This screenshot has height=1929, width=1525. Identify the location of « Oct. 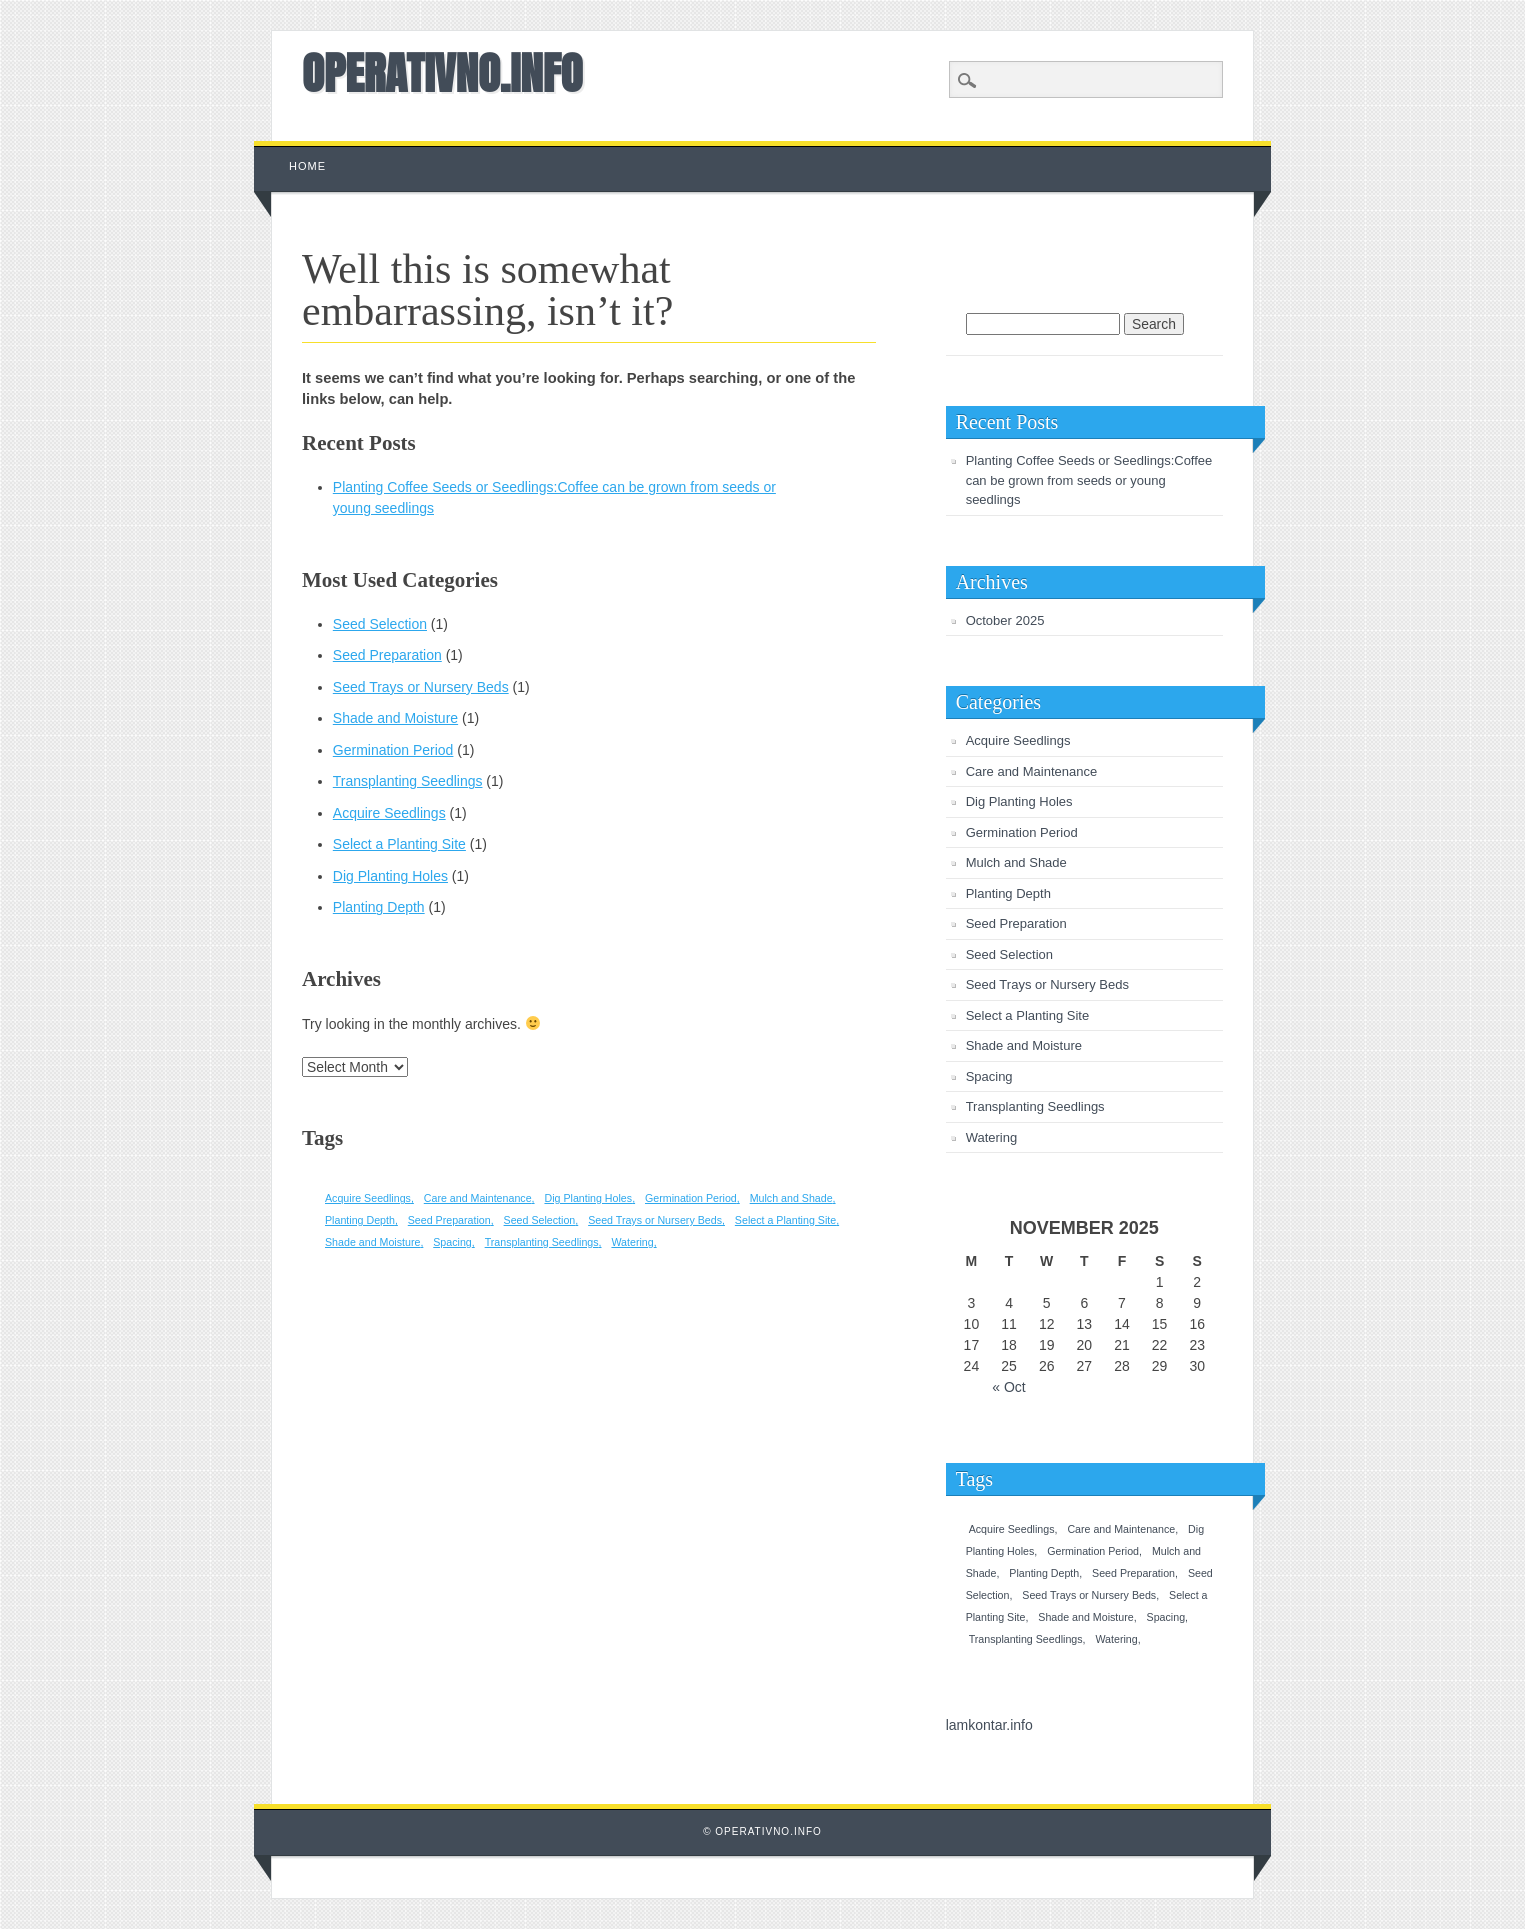
(1008, 1387).